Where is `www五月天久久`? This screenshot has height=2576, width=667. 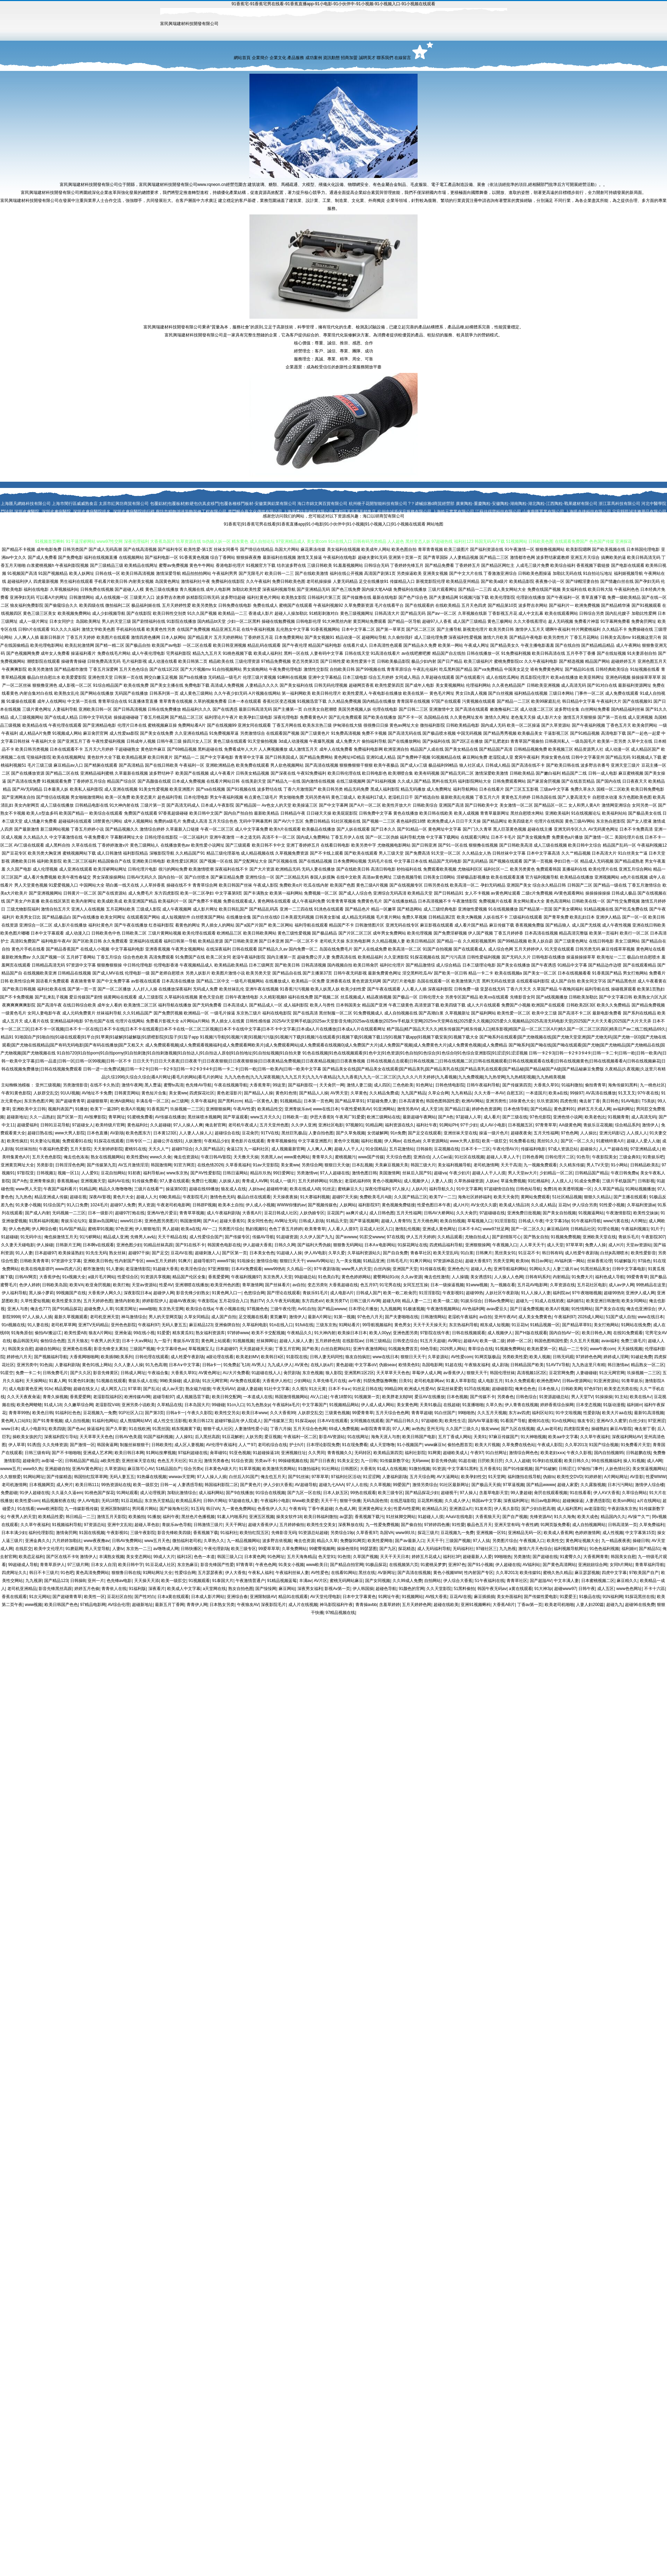
www五月天久久 is located at coordinates (265, 1117).